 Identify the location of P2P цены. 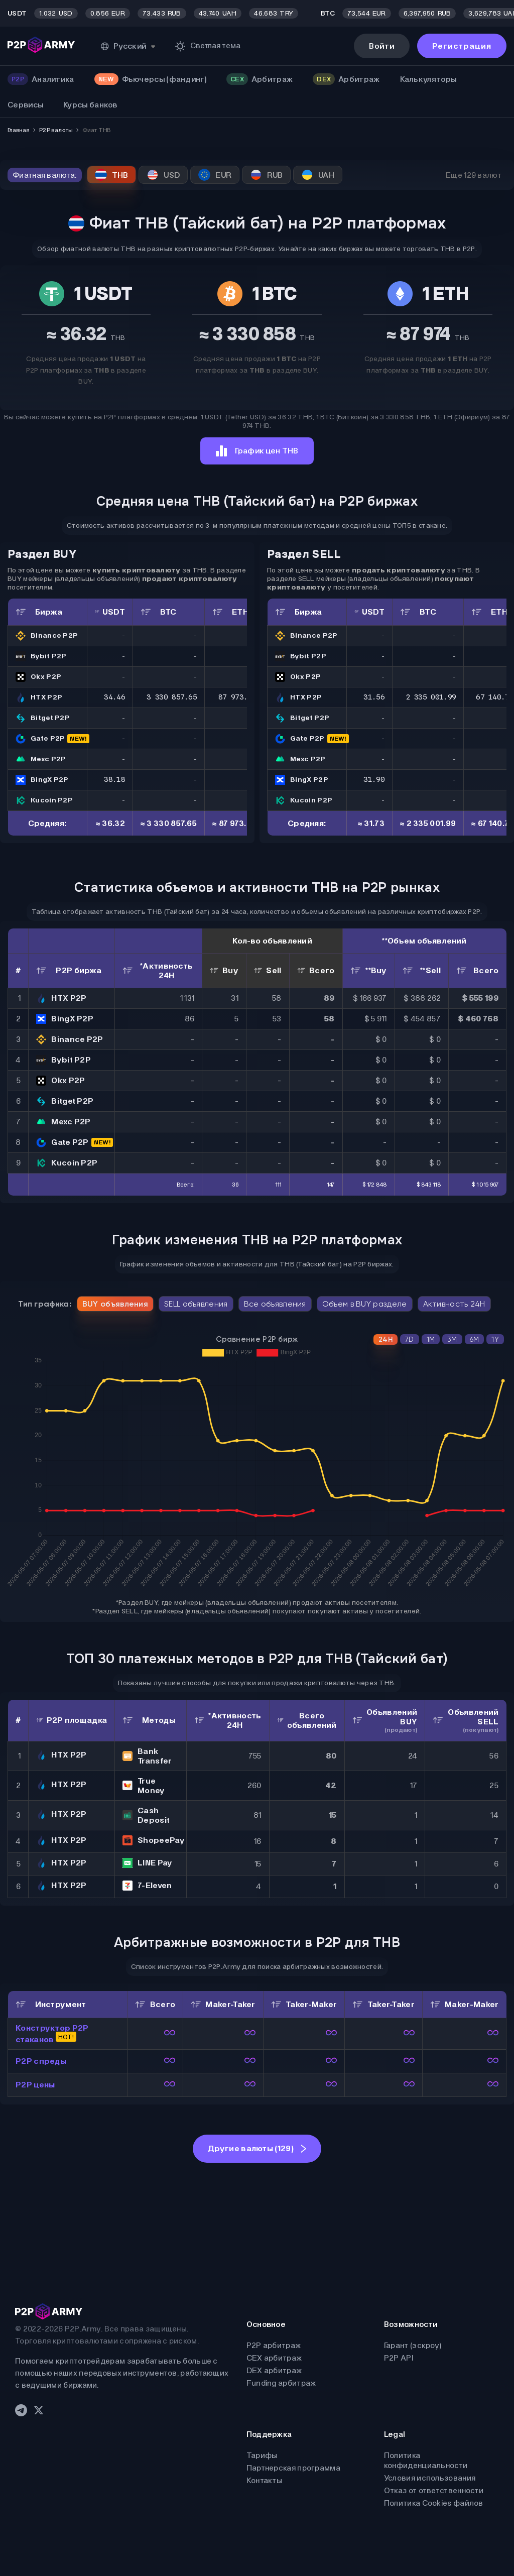
(35, 2084).